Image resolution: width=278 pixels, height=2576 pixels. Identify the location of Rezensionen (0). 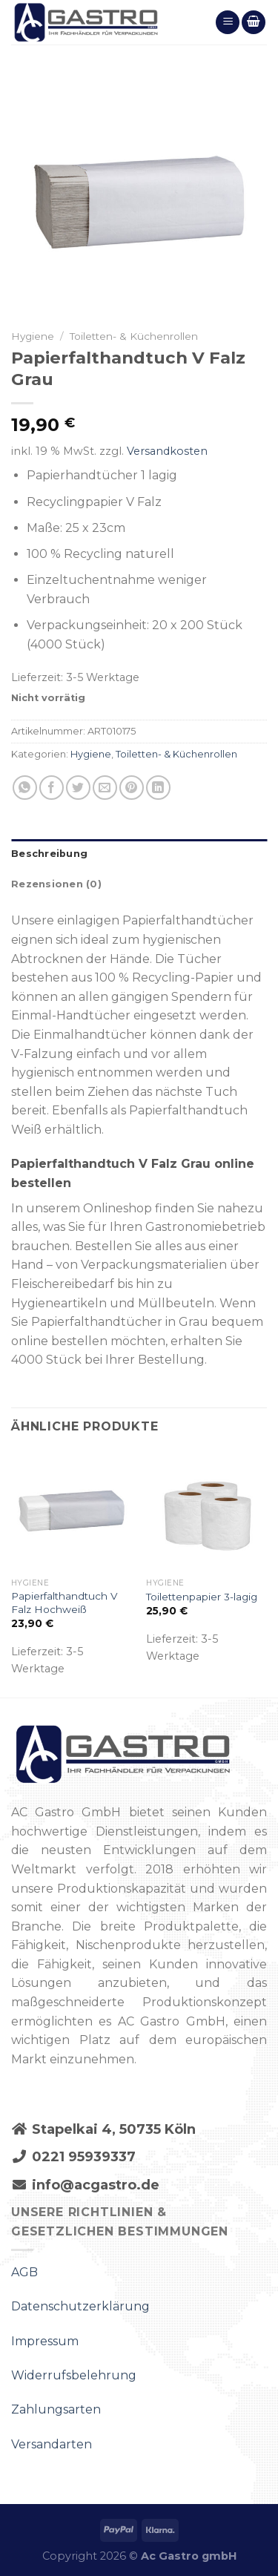
(56, 884).